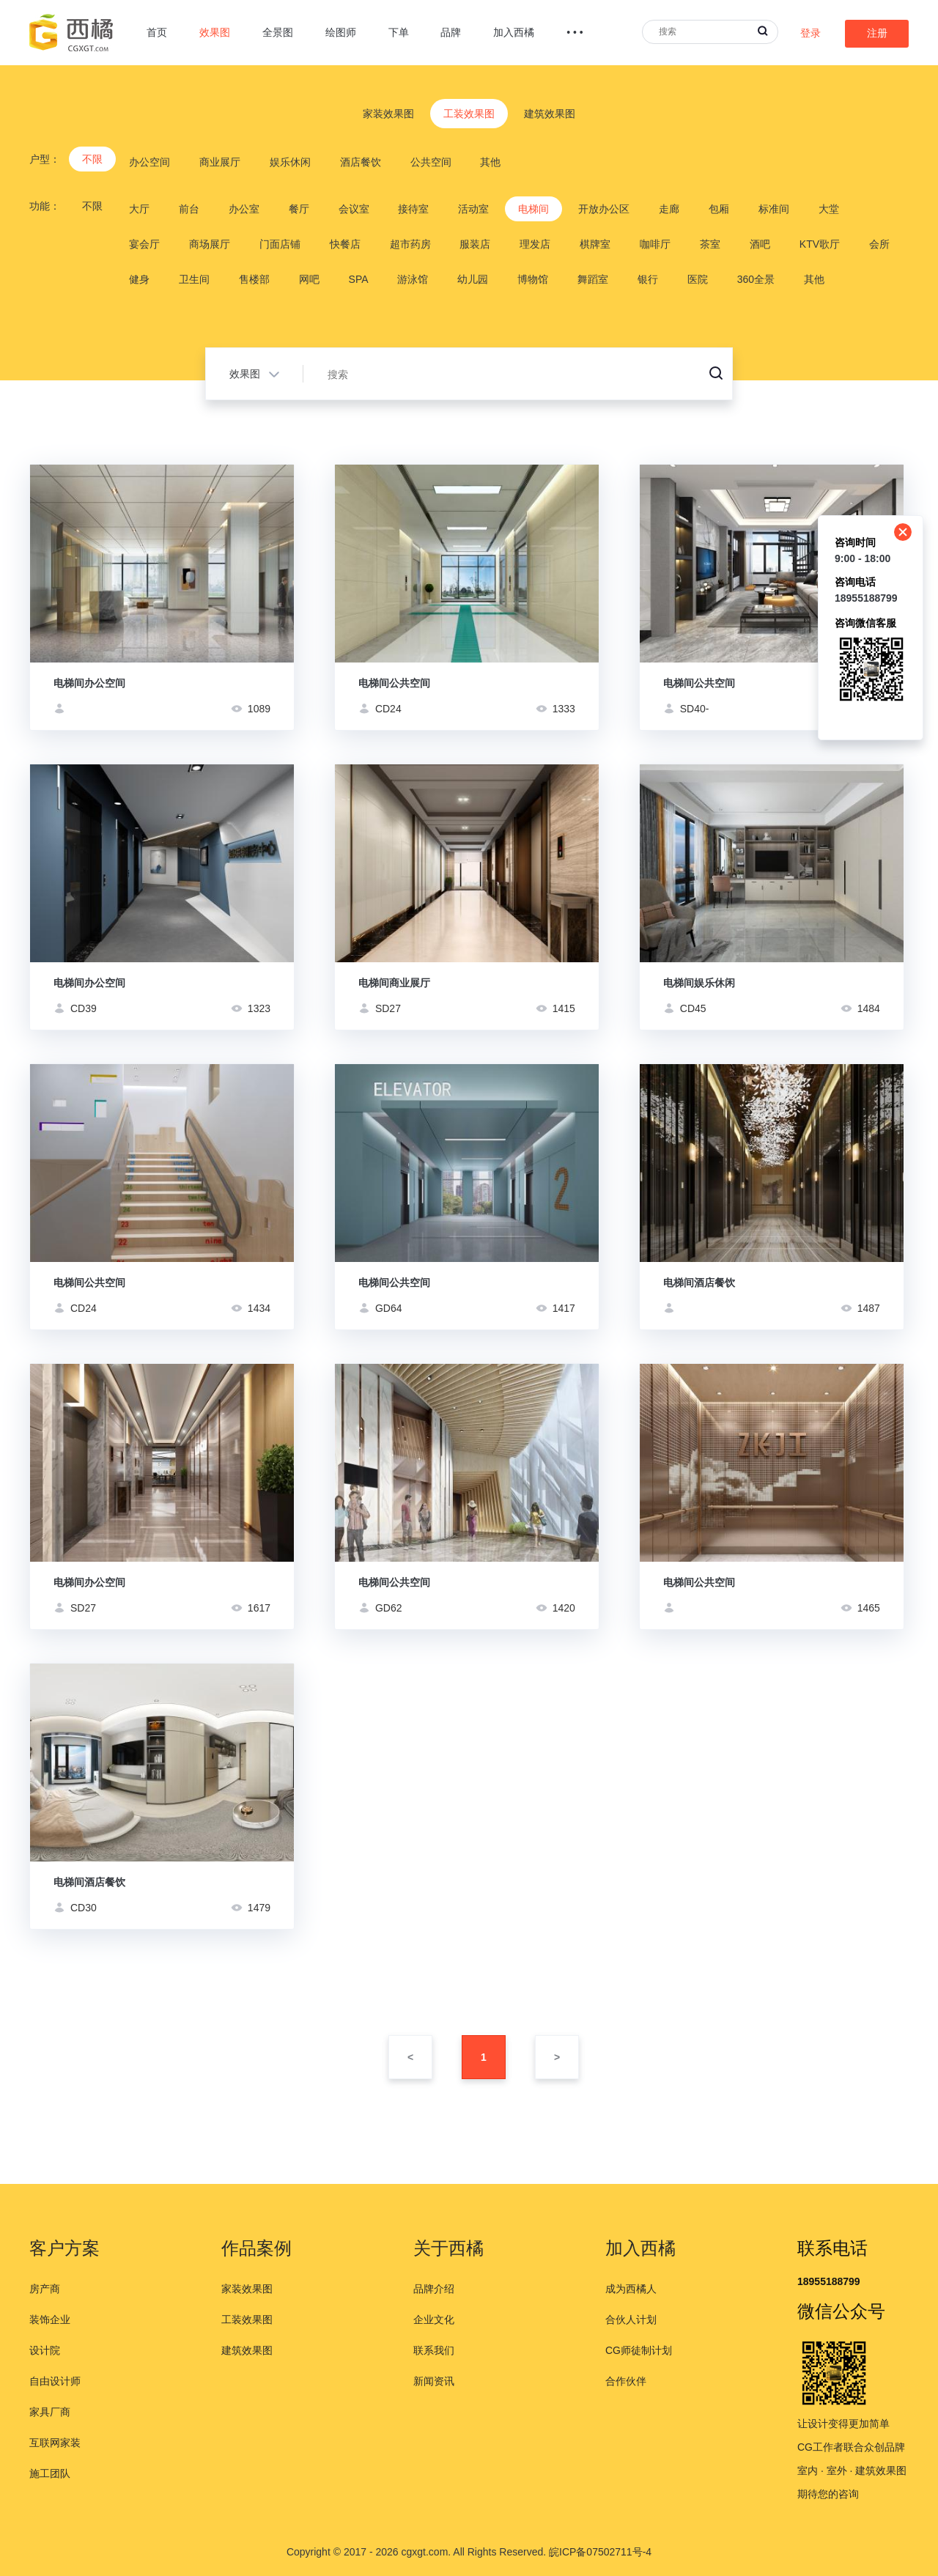  I want to click on 成为西橘人, so click(631, 2289).